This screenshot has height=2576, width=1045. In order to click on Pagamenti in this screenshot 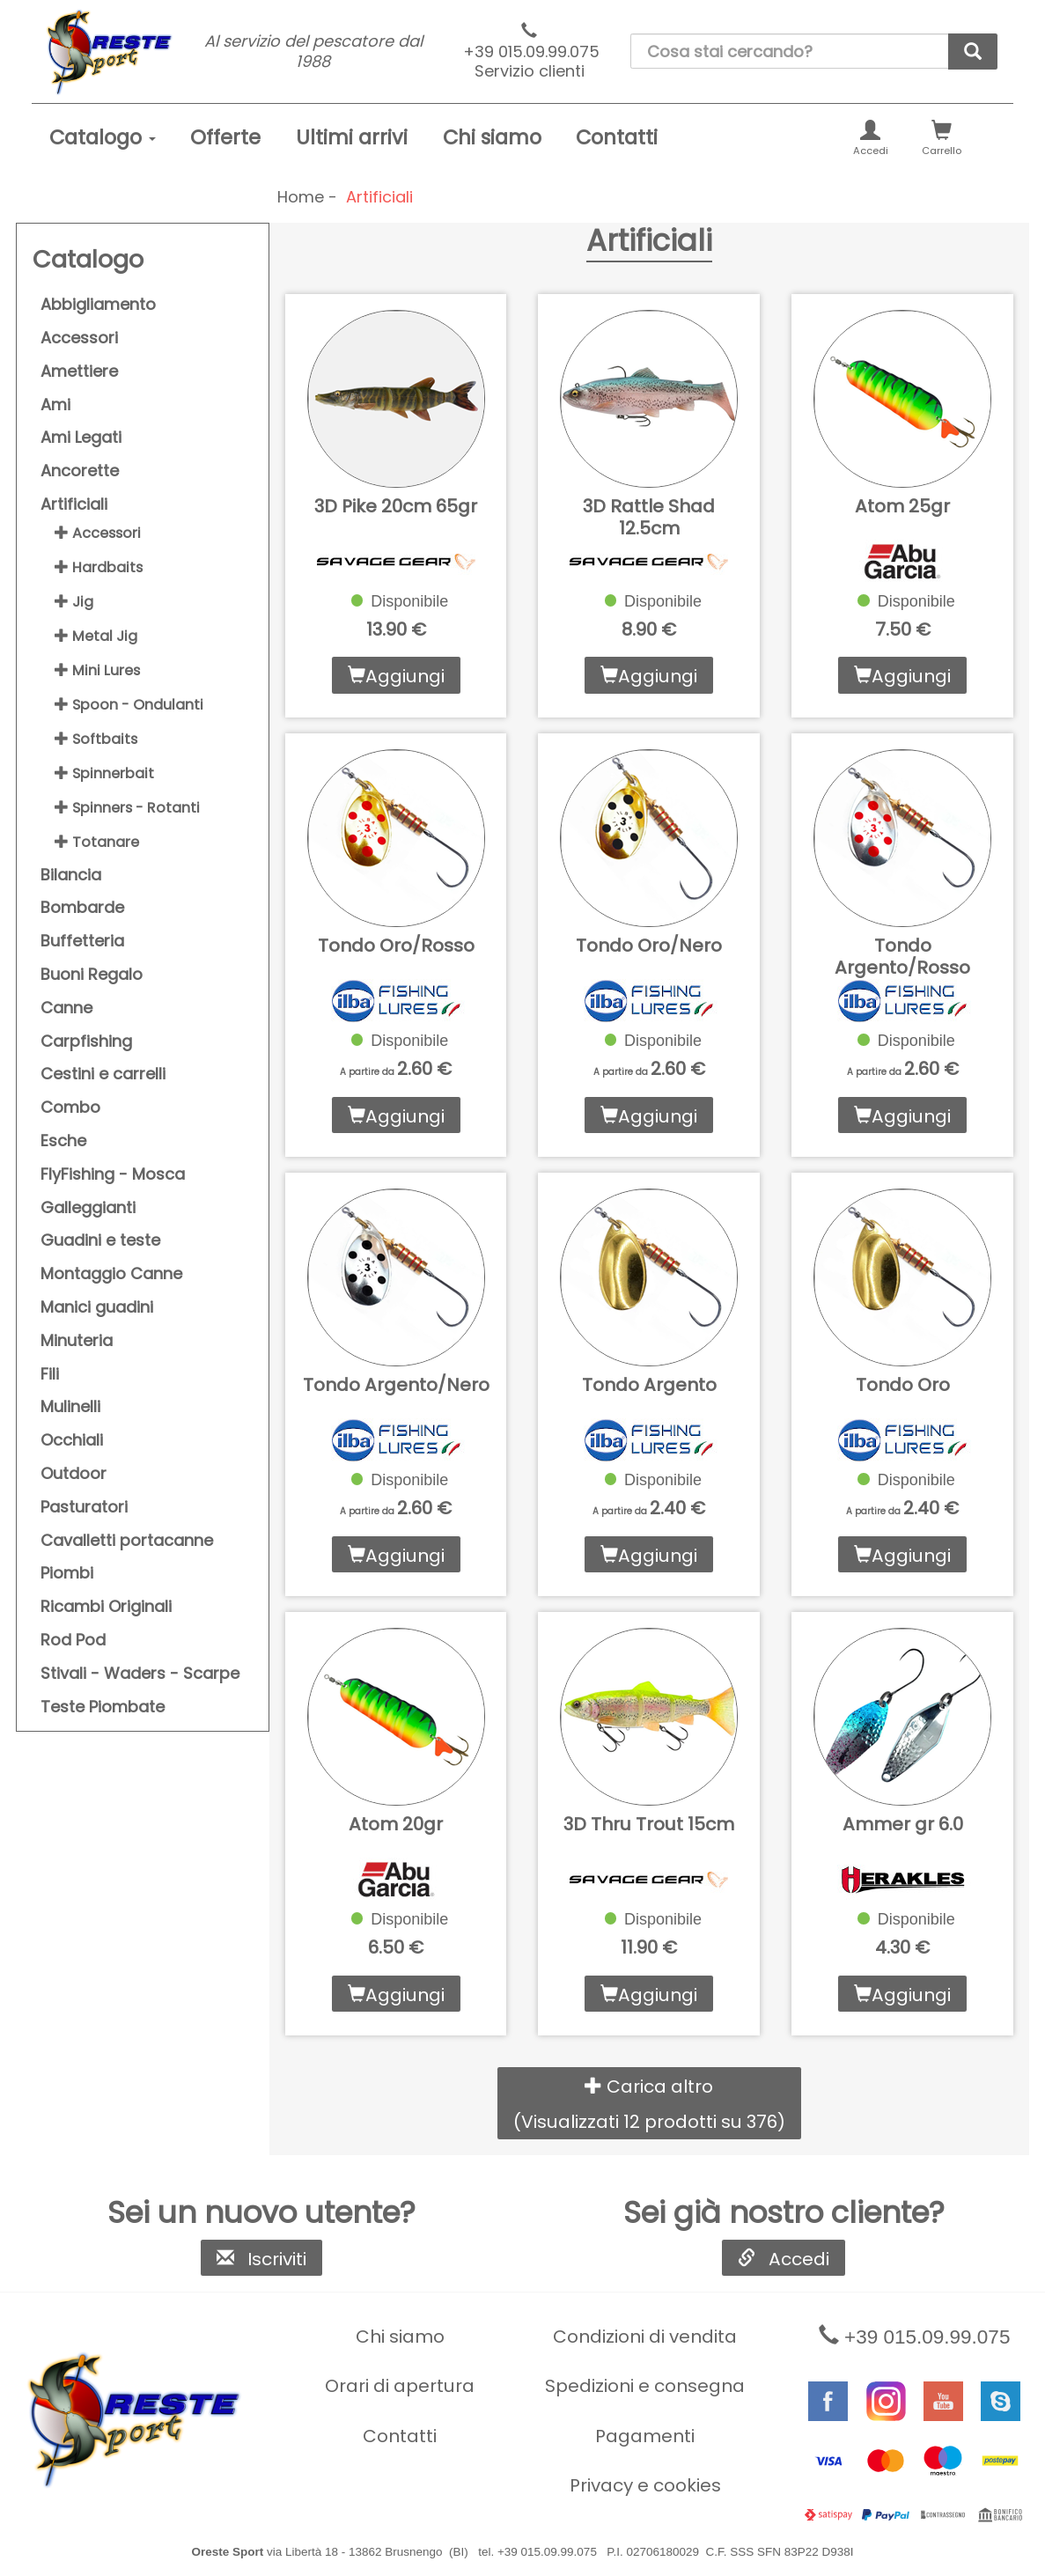, I will do `click(645, 2436)`.